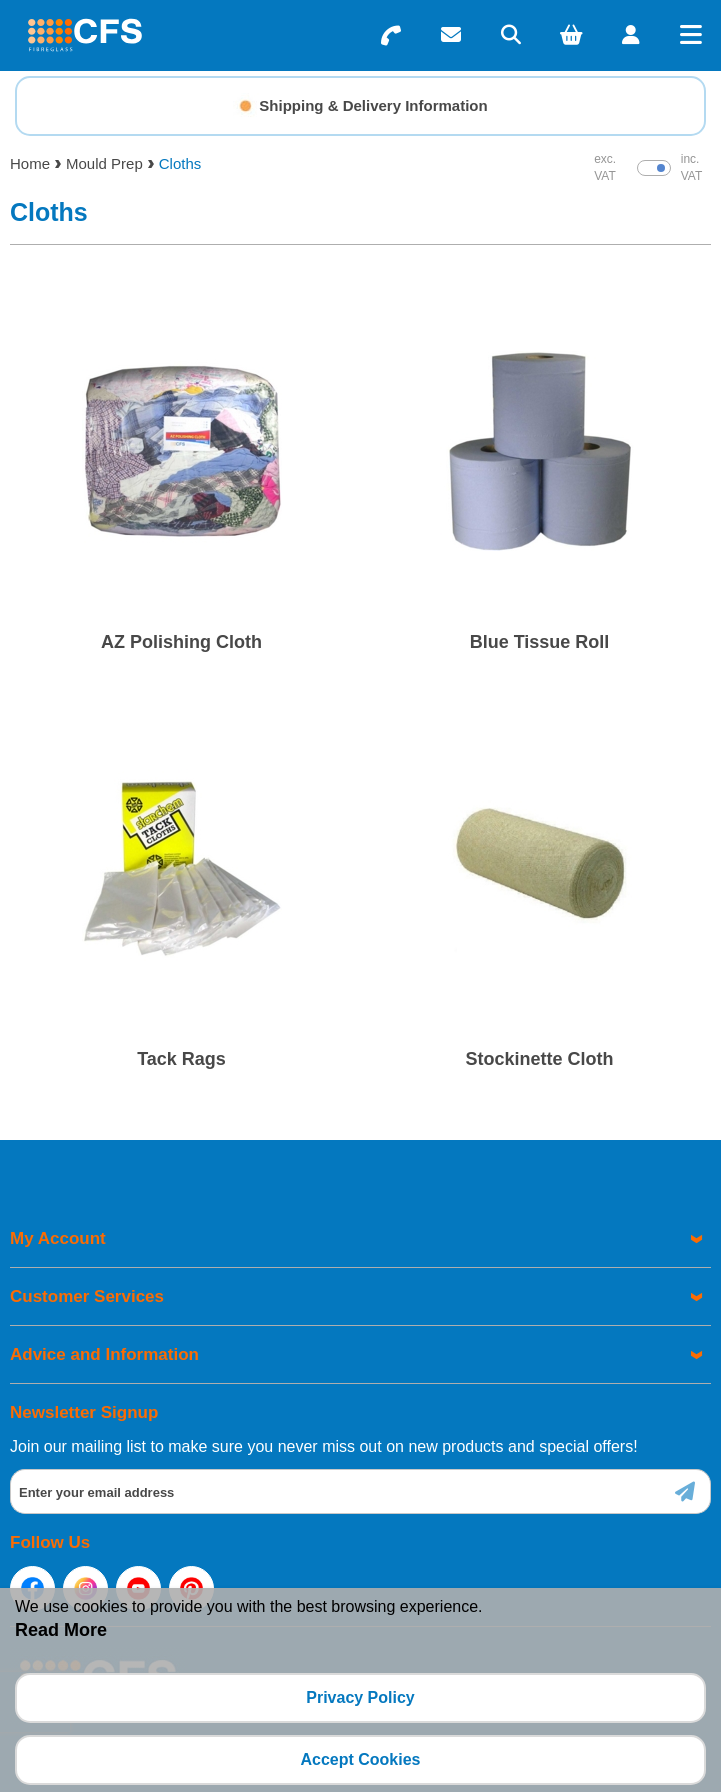  What do you see at coordinates (58, 1238) in the screenshot?
I see `My Account [menuitem]` at bounding box center [58, 1238].